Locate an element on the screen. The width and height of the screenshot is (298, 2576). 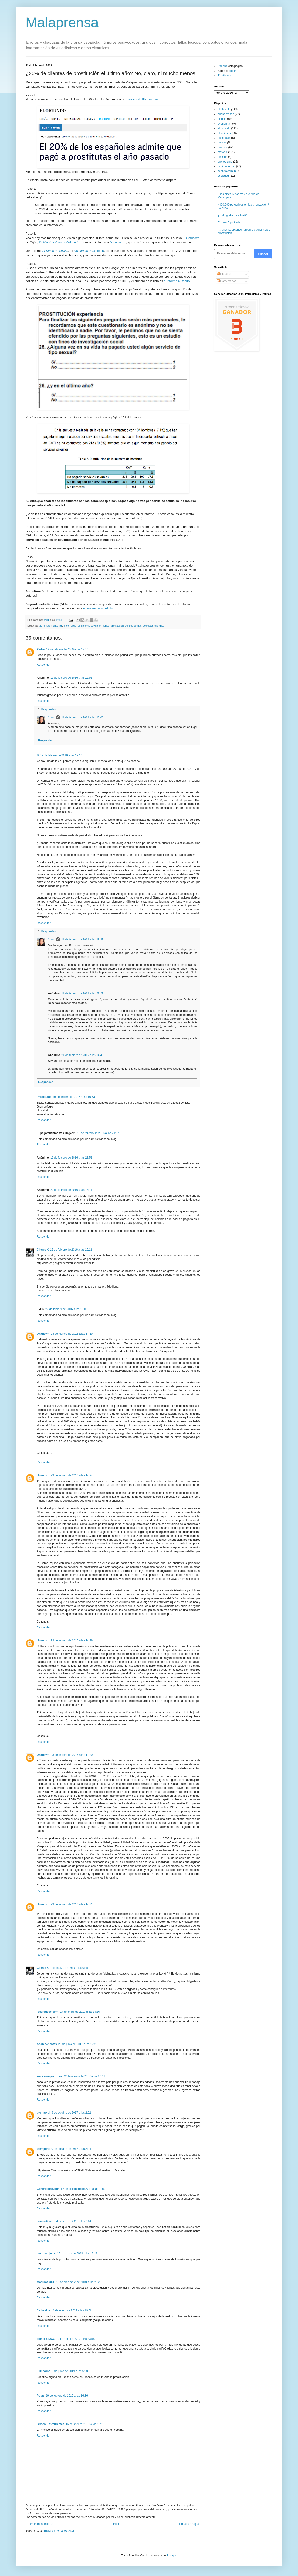
Josu is located at coordinates (51, 717).